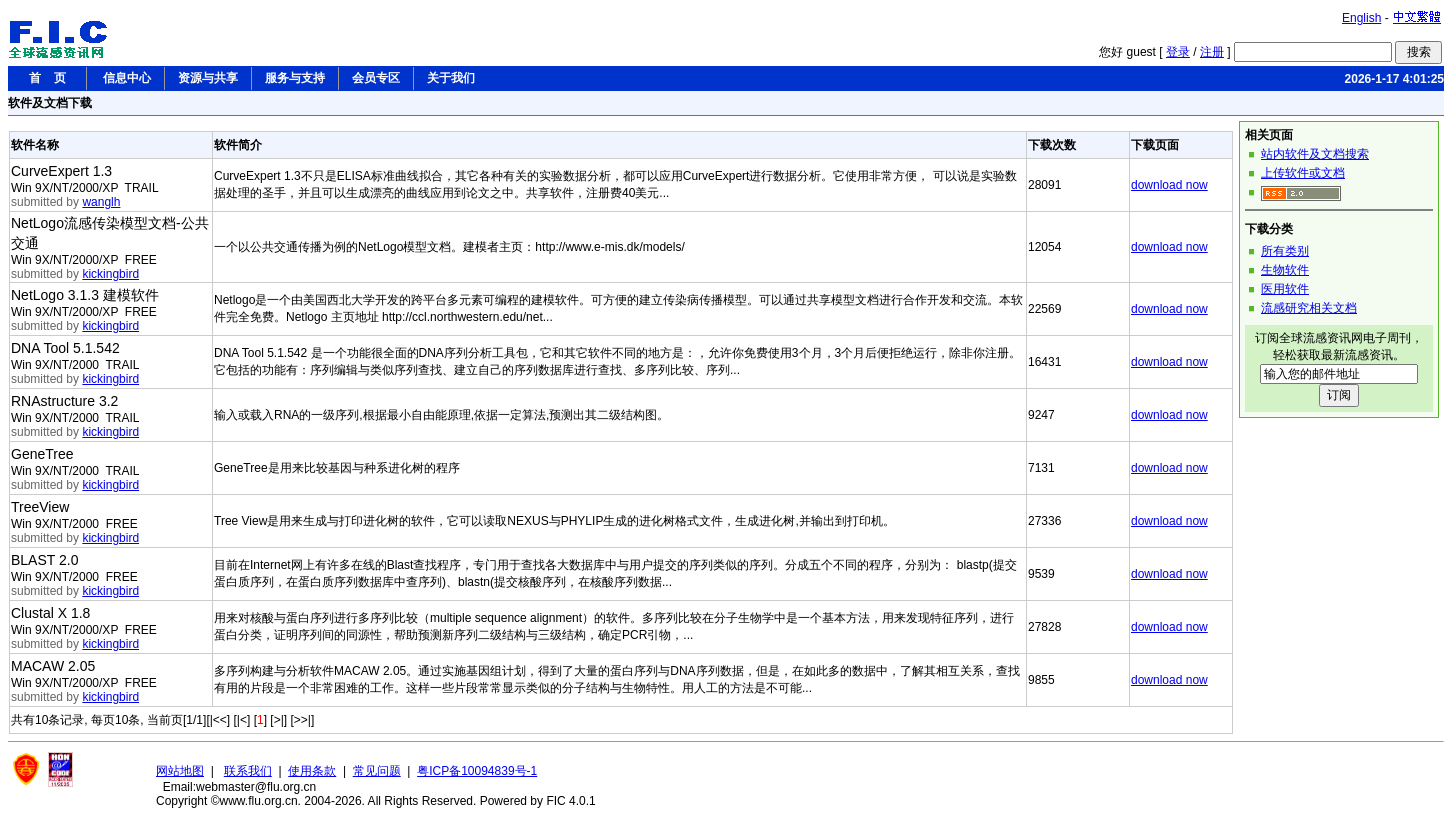 This screenshot has width=1452, height=831. Describe the element at coordinates (1169, 185) in the screenshot. I see `download now` at that location.